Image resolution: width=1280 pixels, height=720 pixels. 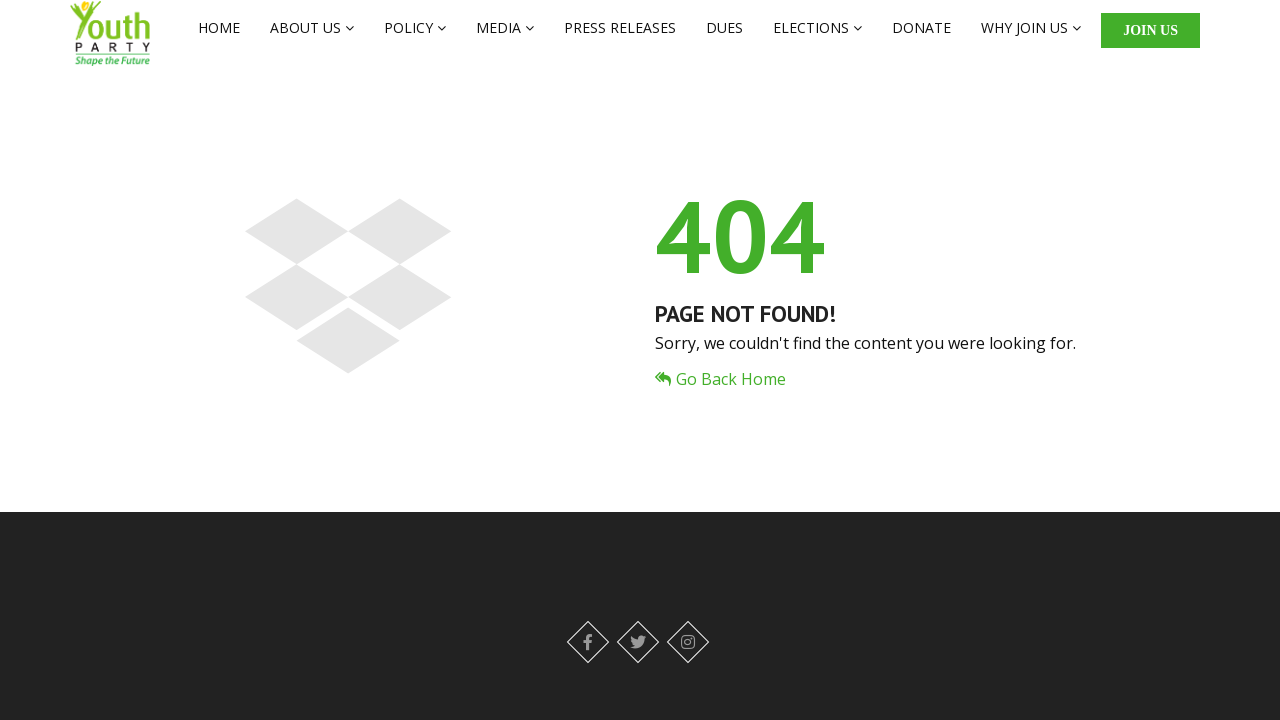 I want to click on DUES, so click(x=724, y=36).